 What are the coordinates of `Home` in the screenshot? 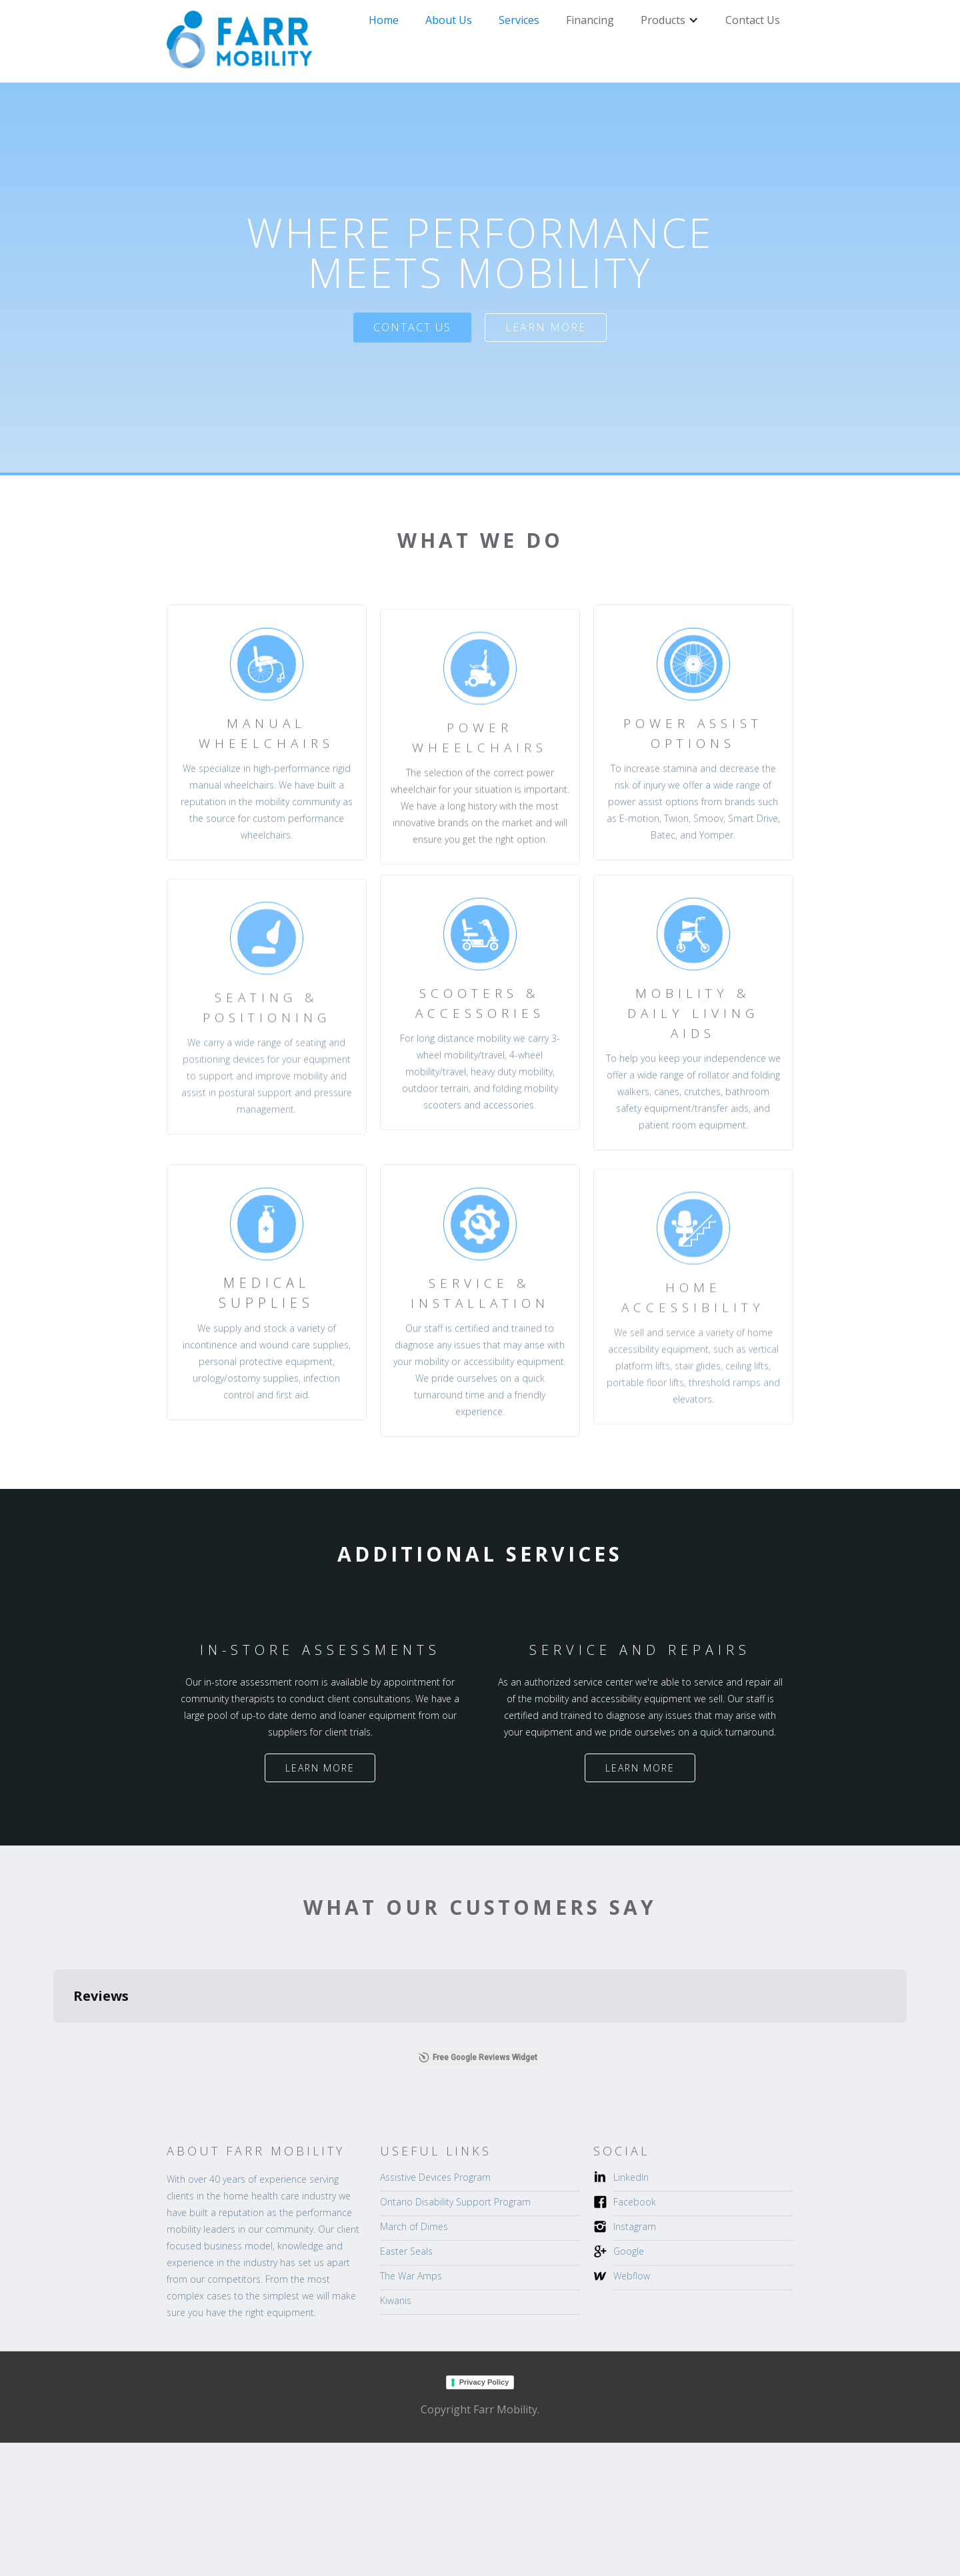 It's located at (384, 20).